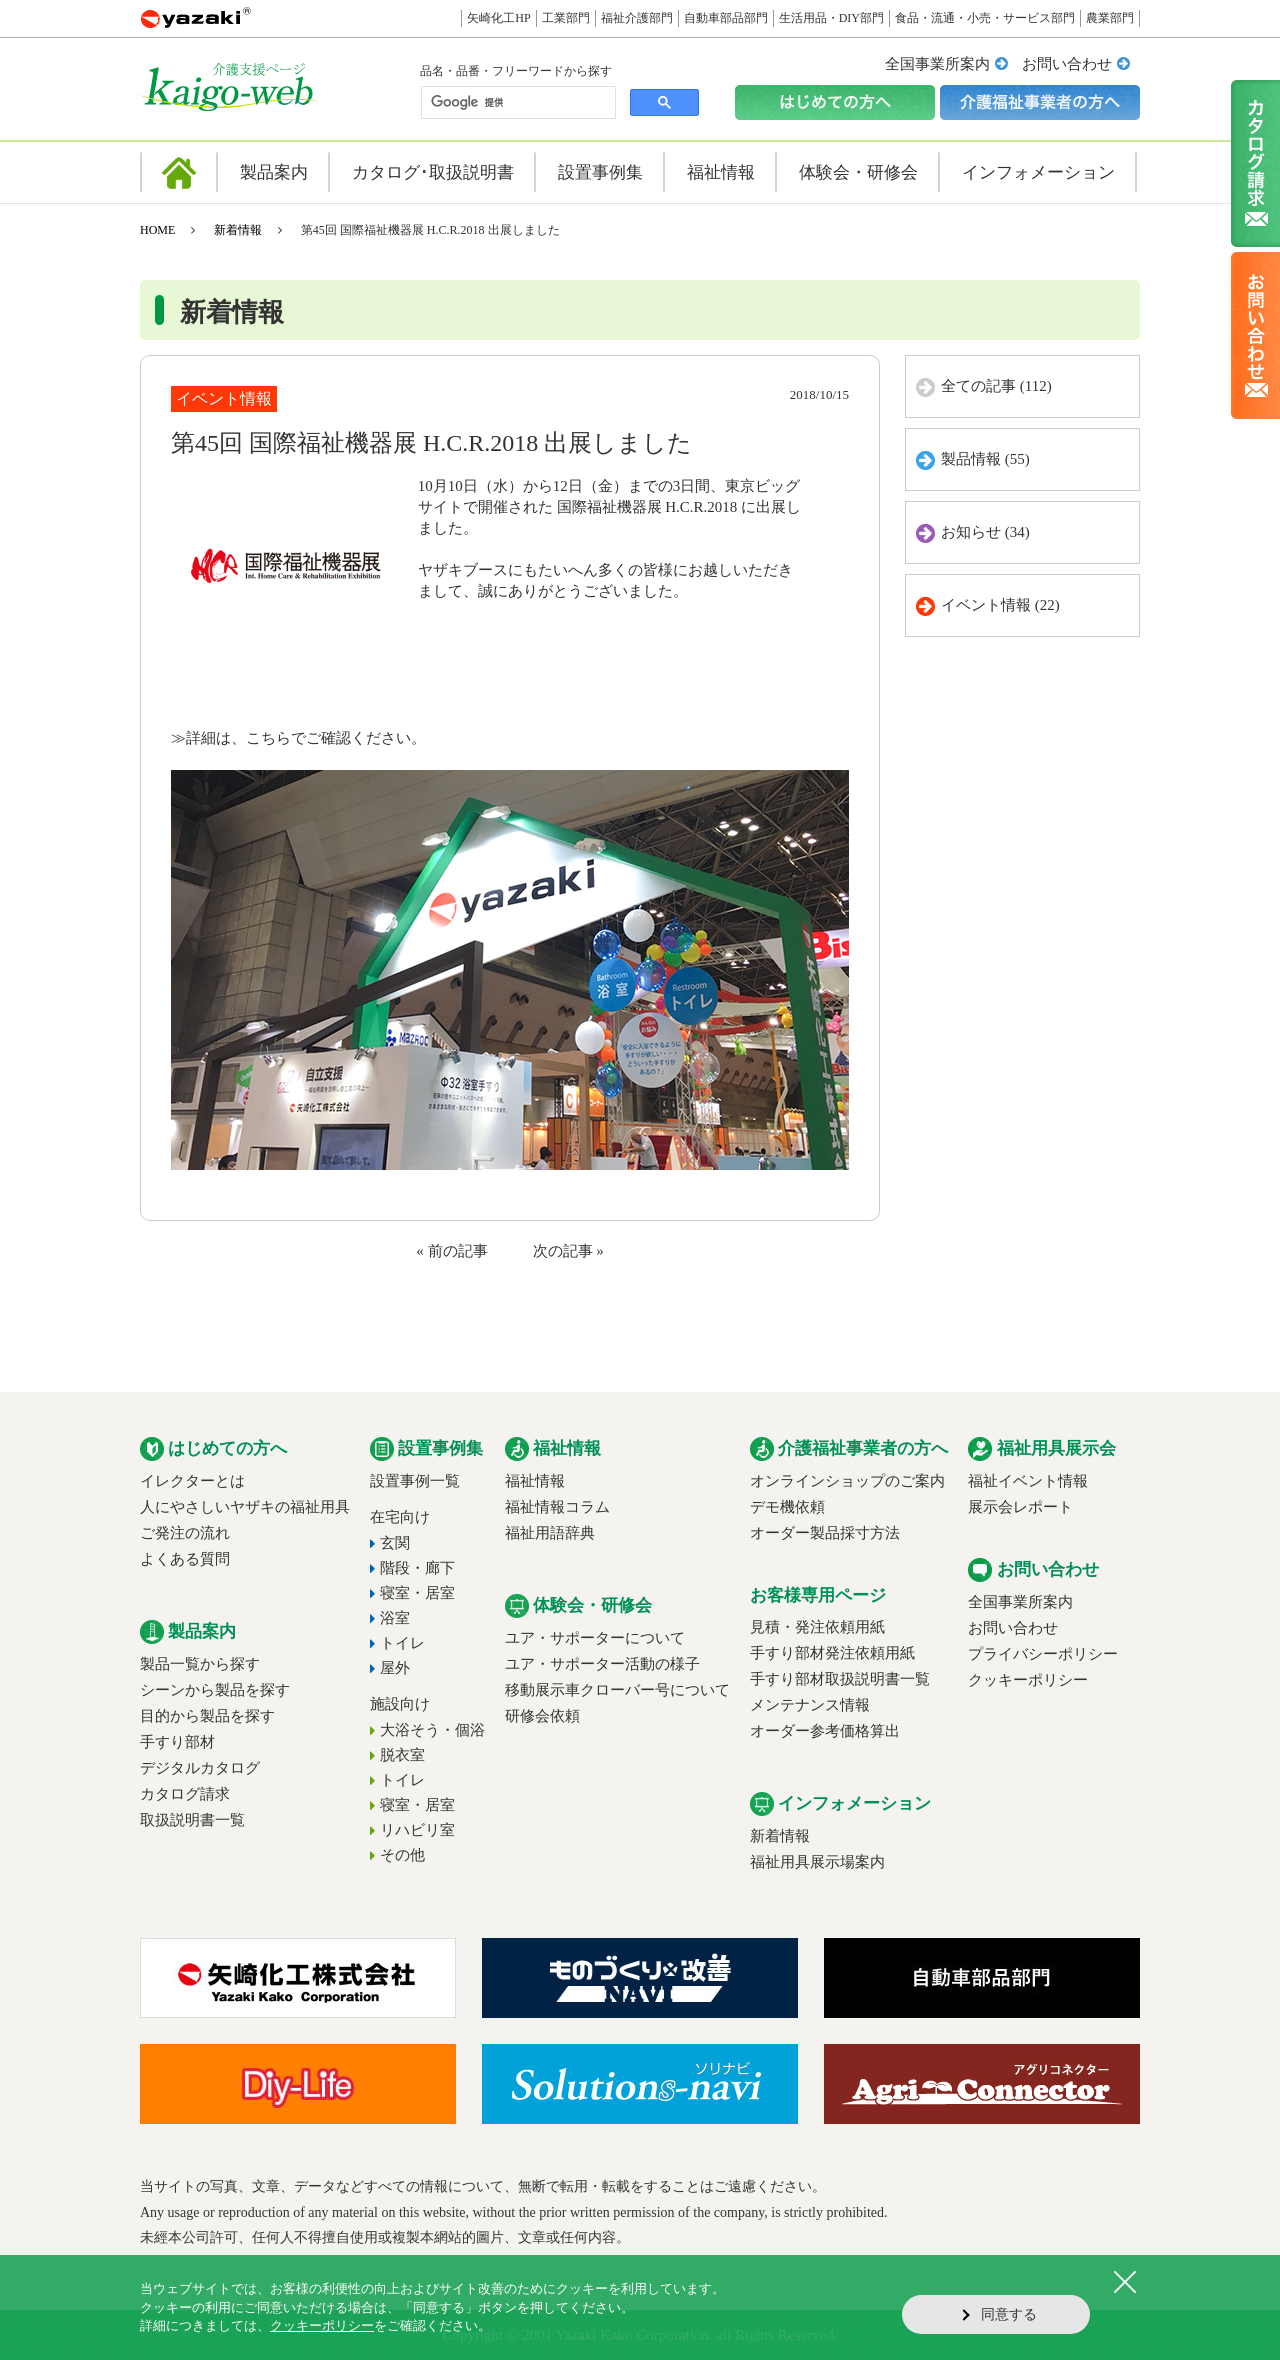 This screenshot has height=2360, width=1280. Describe the element at coordinates (415, 1481) in the screenshot. I see `設置事例一覧` at that location.